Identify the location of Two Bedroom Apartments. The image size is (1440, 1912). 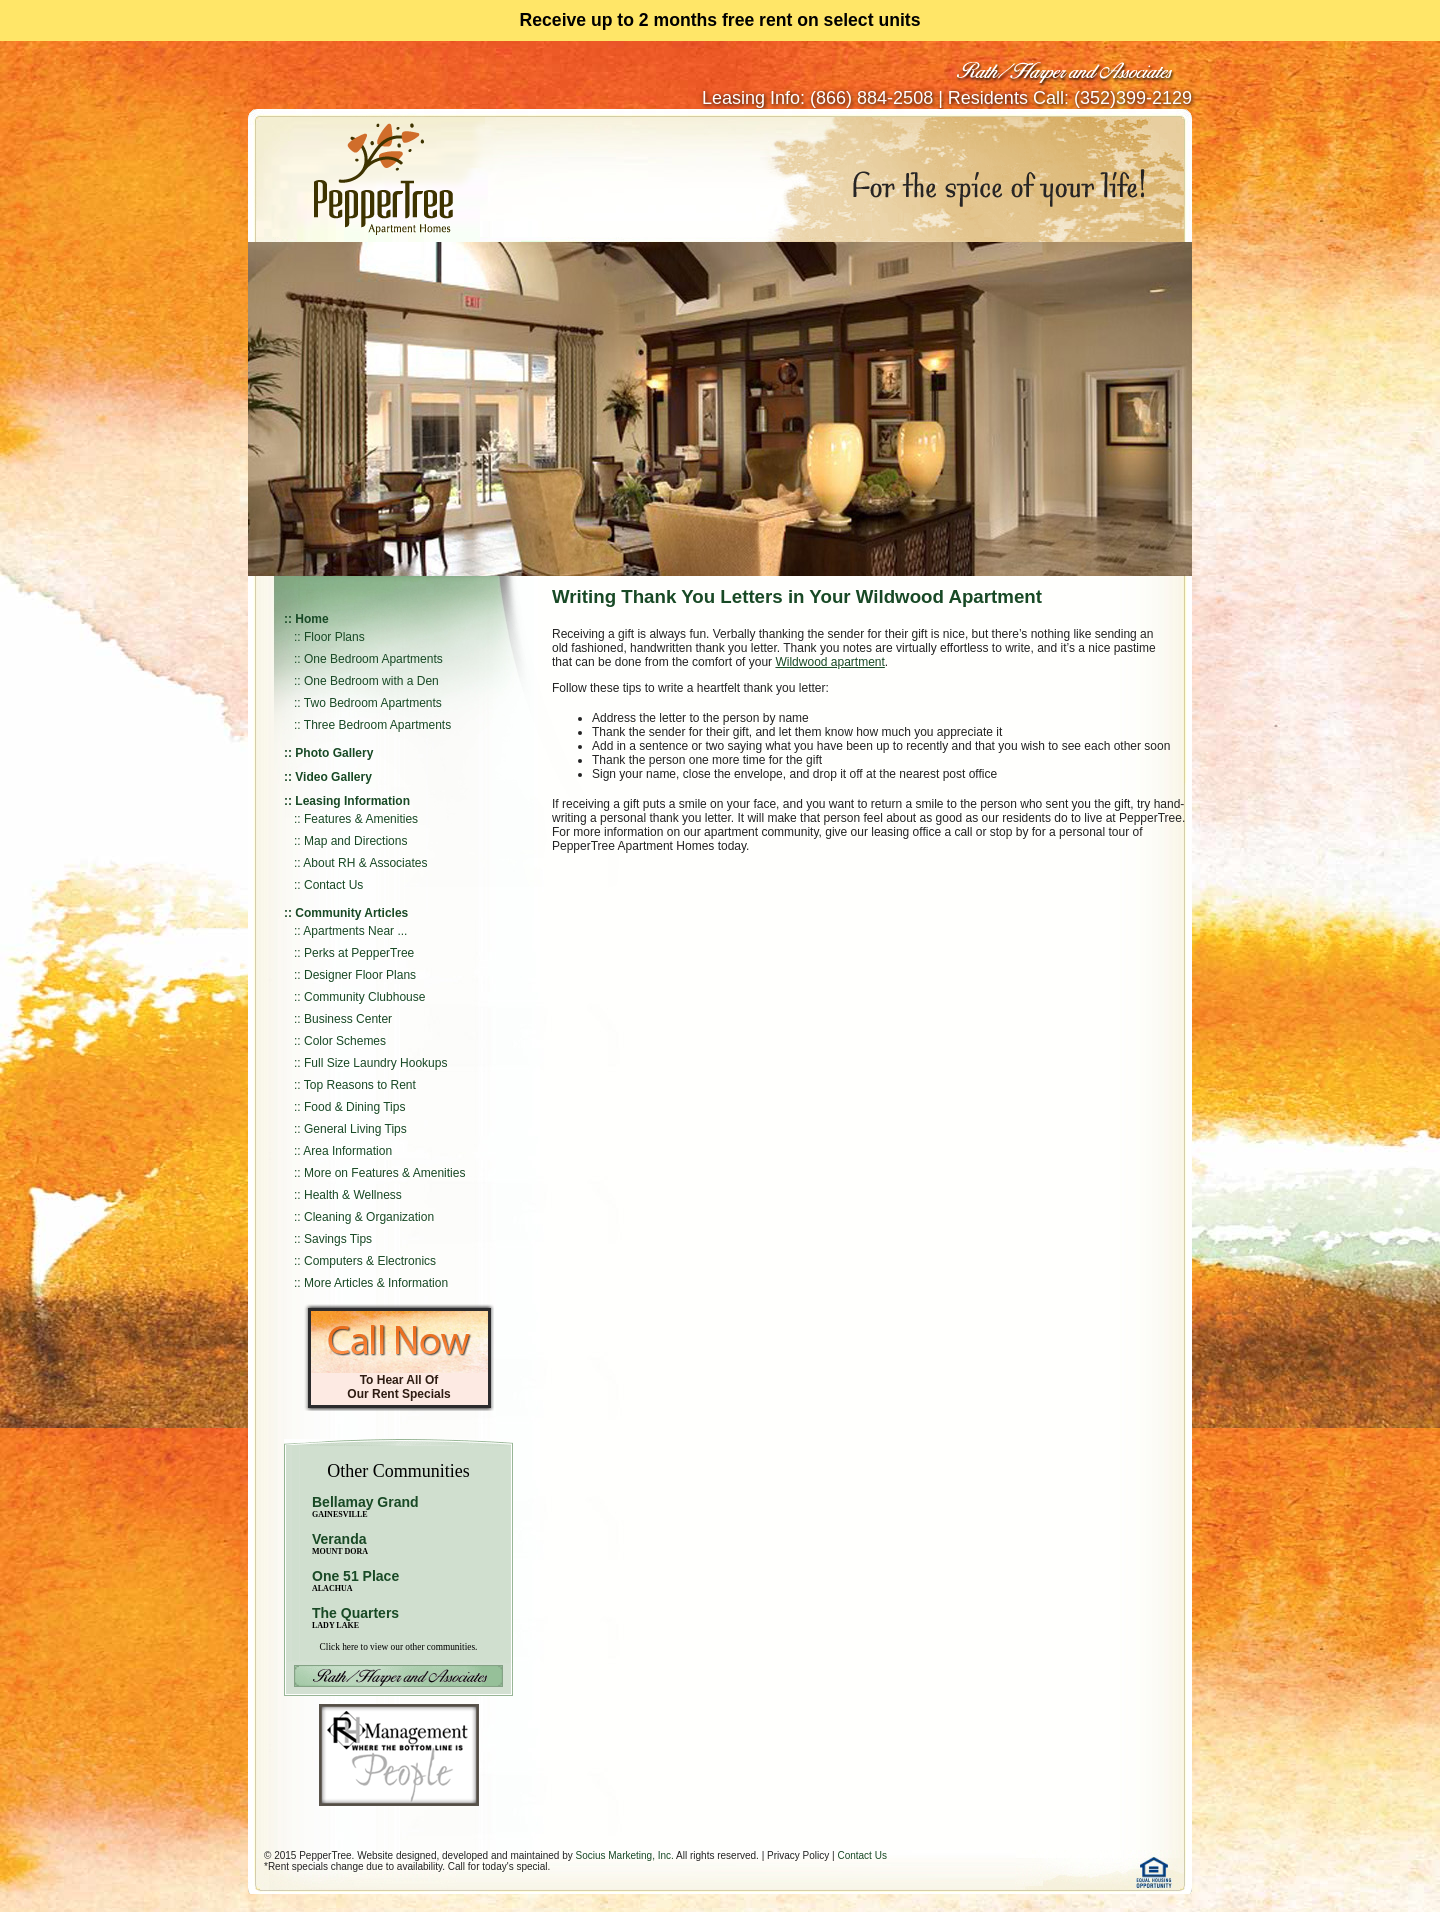
(373, 703).